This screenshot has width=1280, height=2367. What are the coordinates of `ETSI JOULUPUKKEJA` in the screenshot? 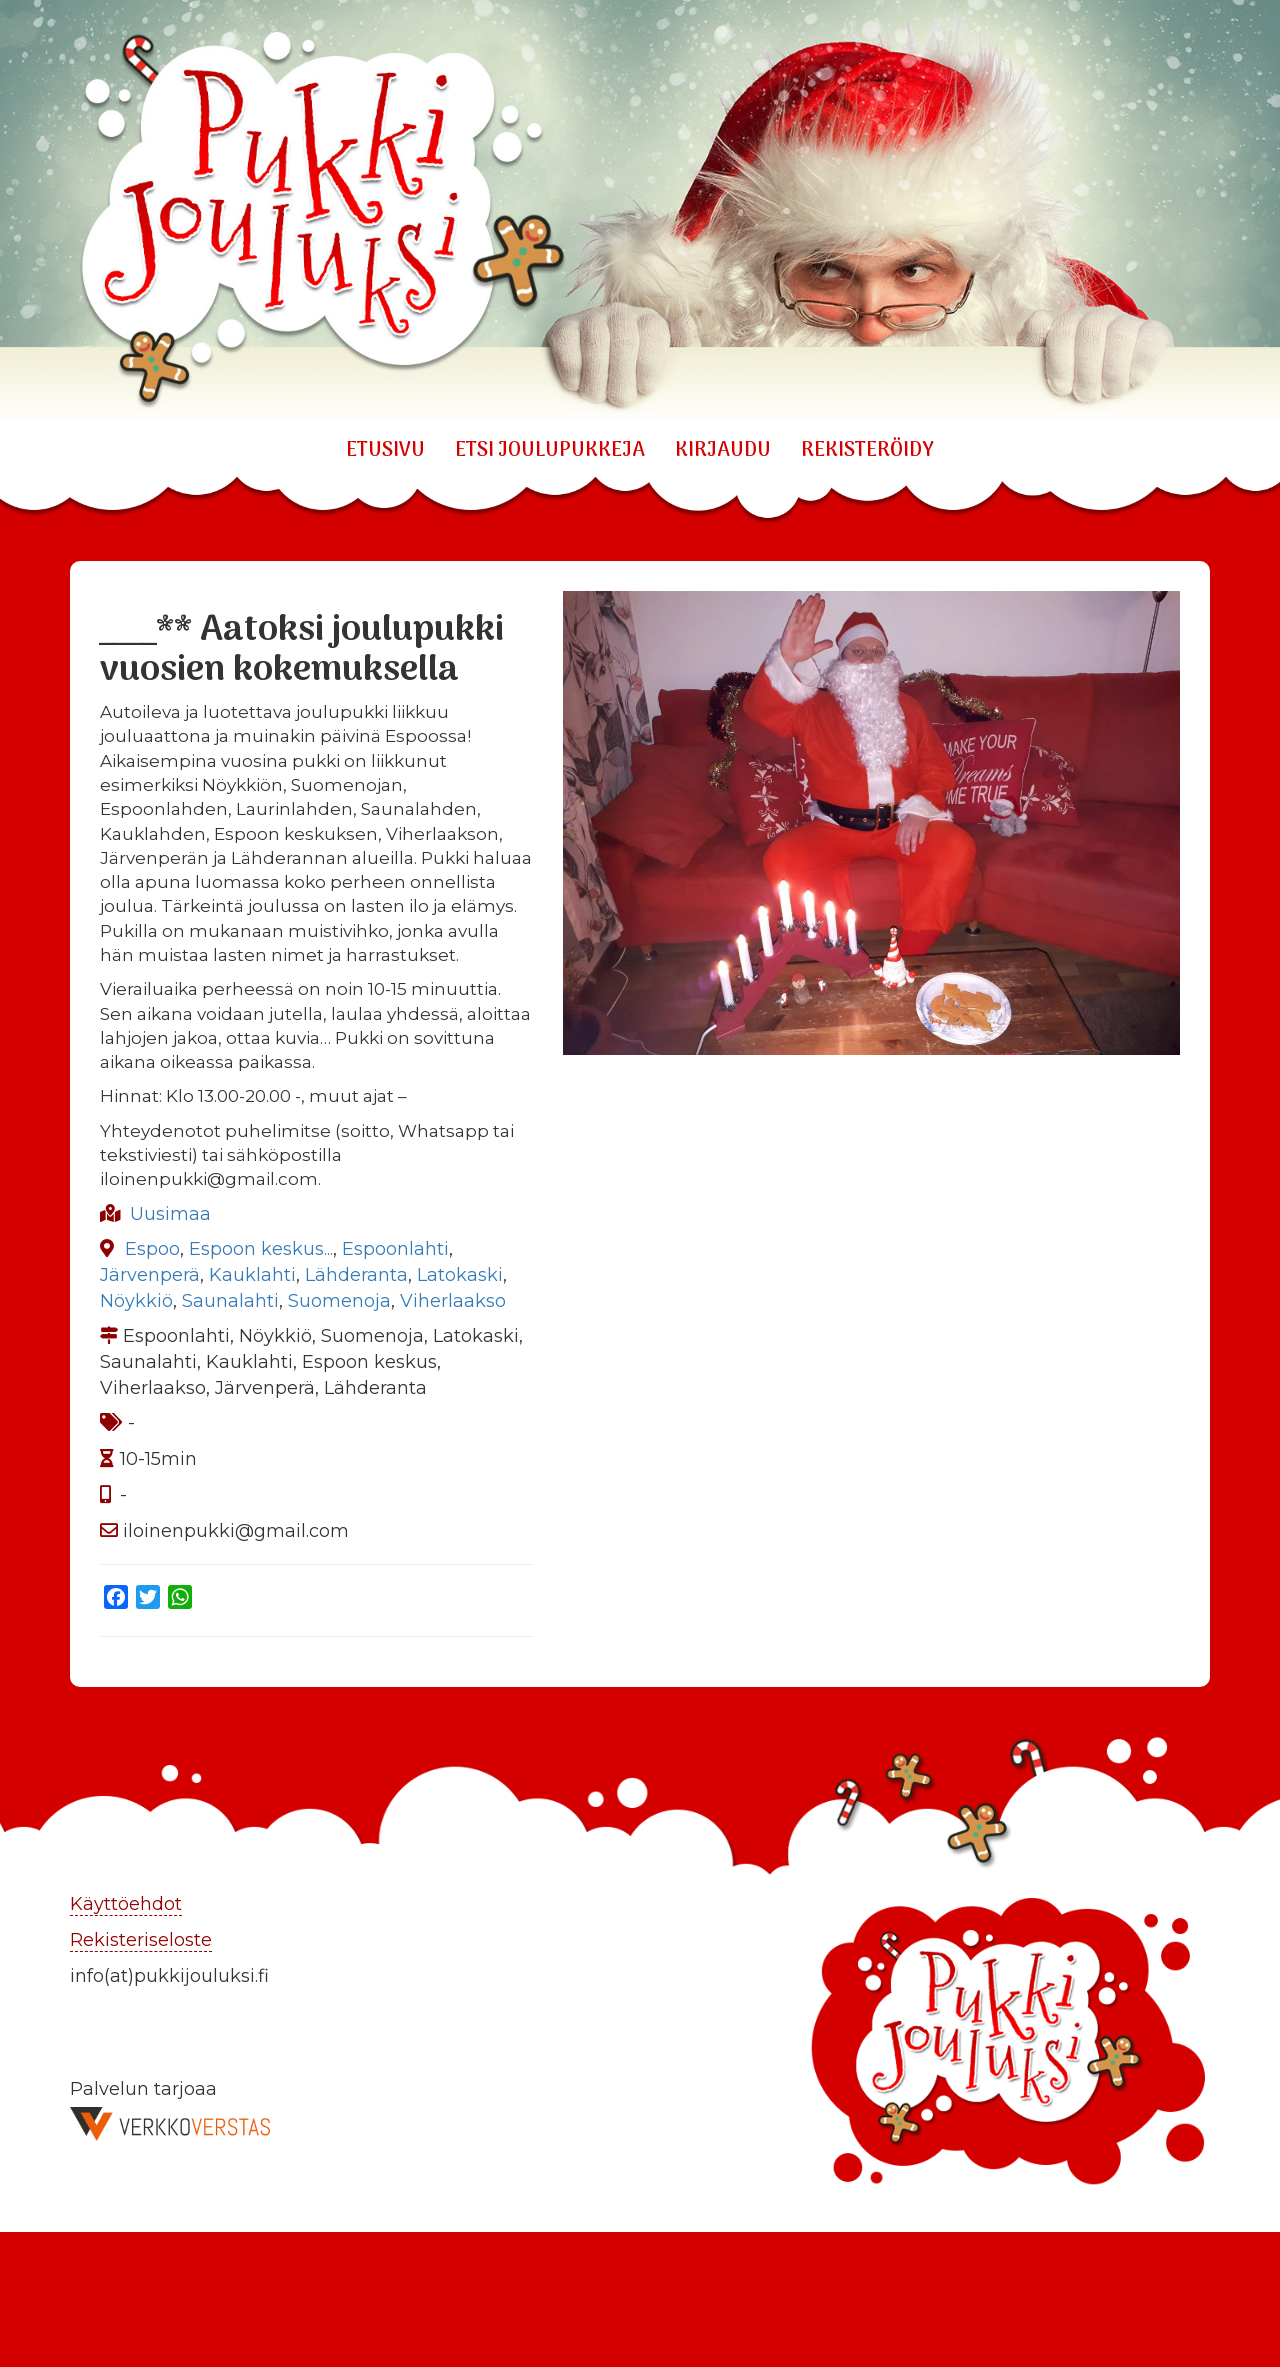 It's located at (550, 451).